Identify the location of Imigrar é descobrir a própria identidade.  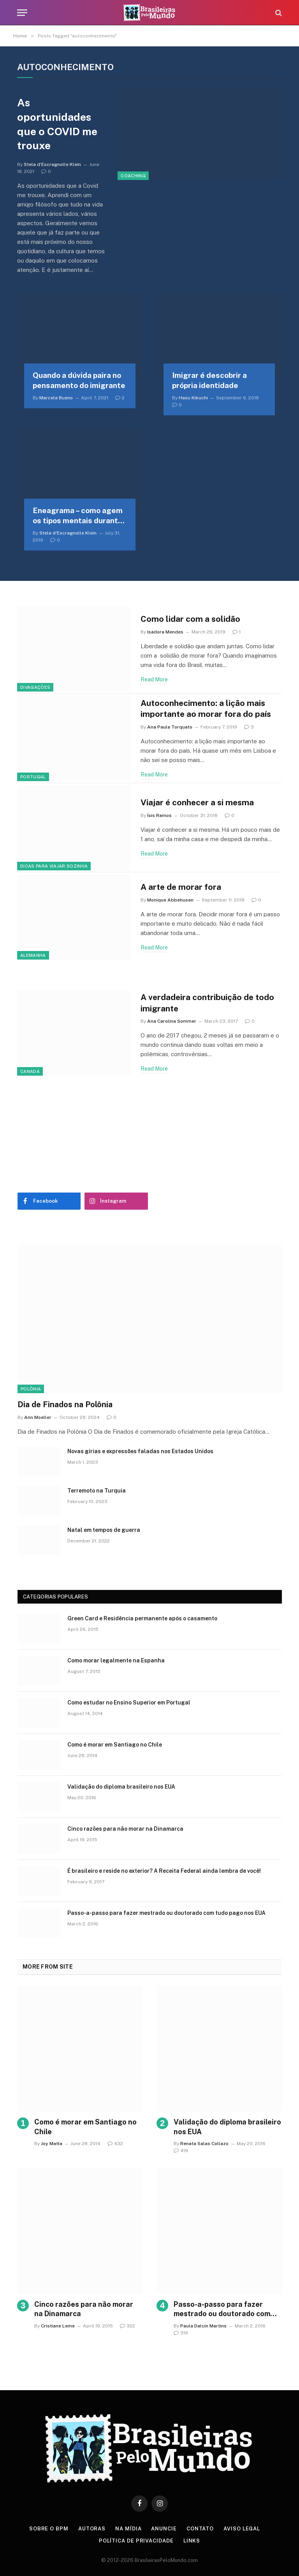
(209, 380).